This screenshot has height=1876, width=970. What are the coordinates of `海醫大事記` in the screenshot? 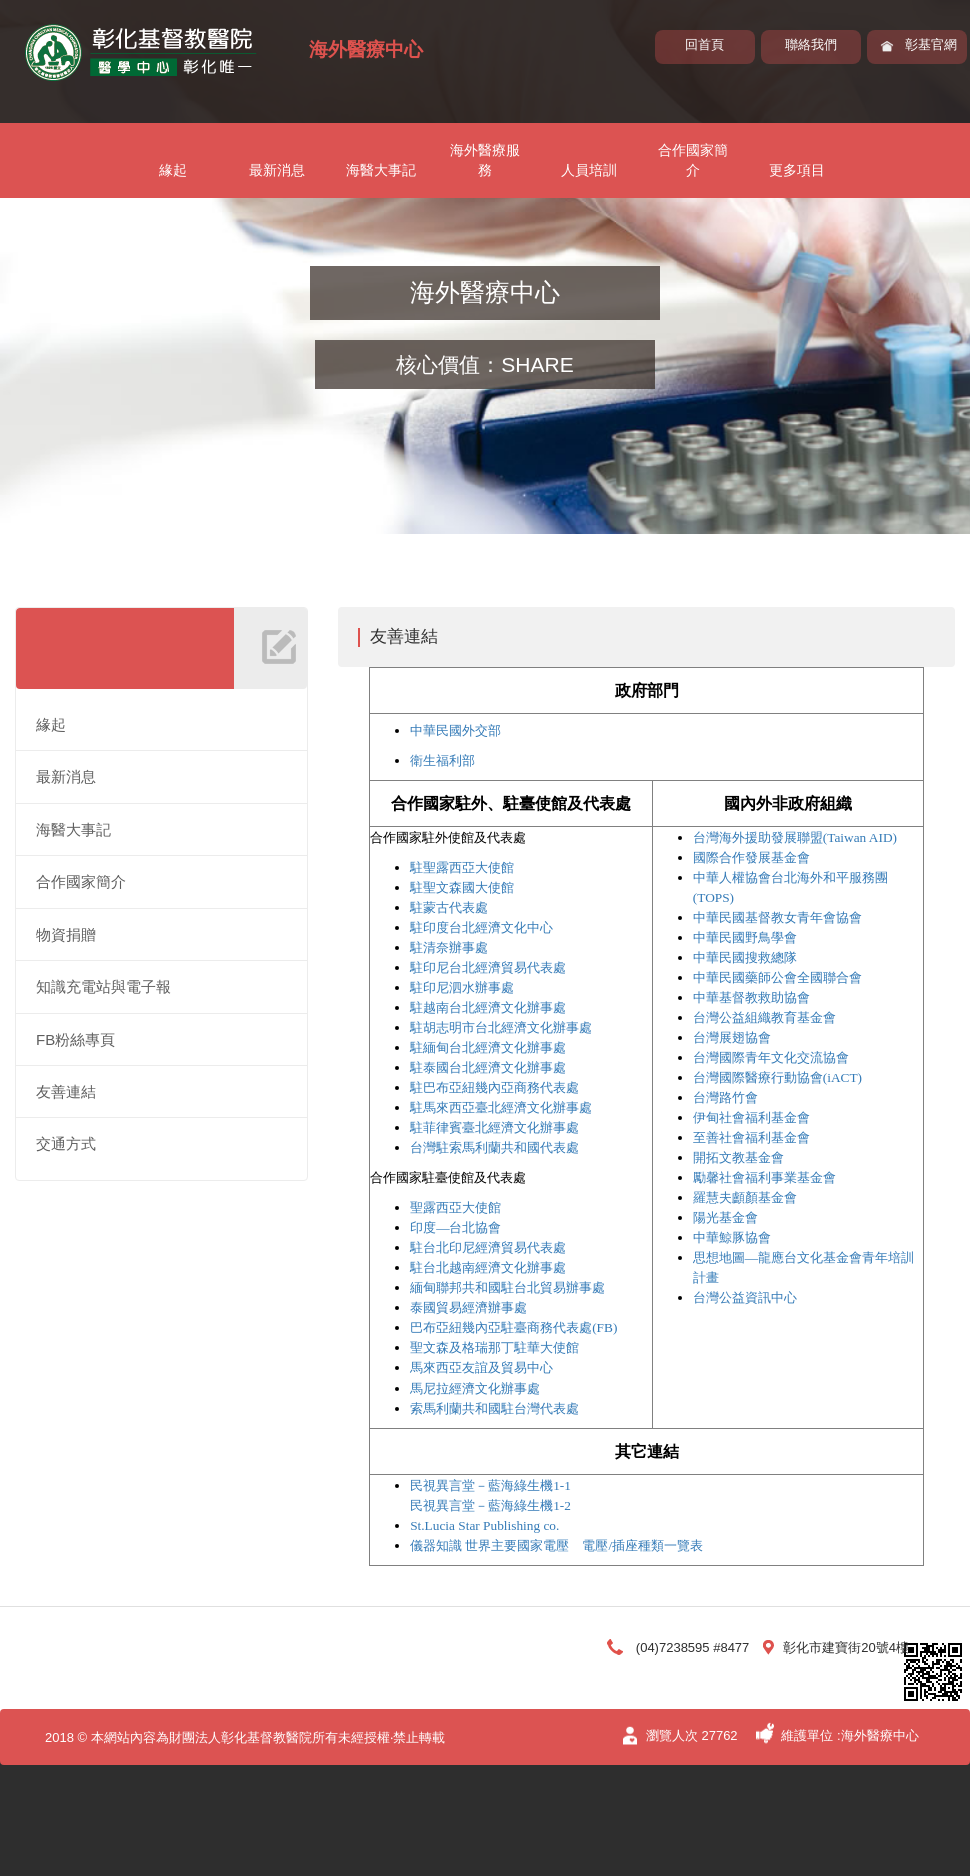 It's located at (381, 170).